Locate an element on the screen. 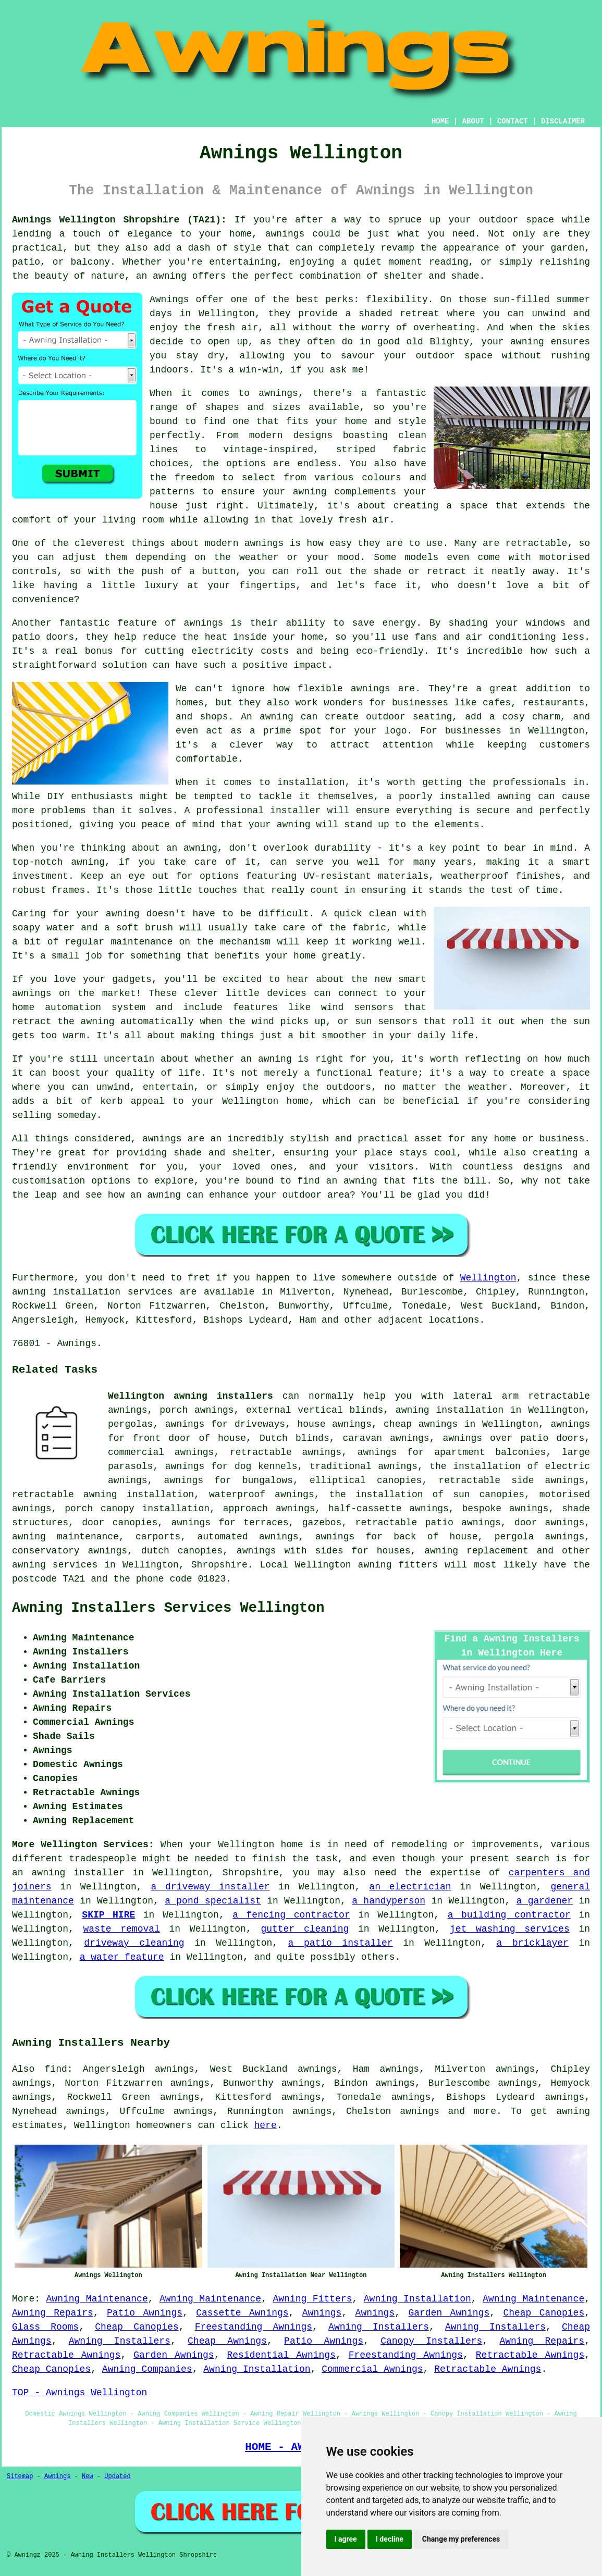 The height and width of the screenshot is (2576, 602). DISCLAIMER is located at coordinates (563, 121).